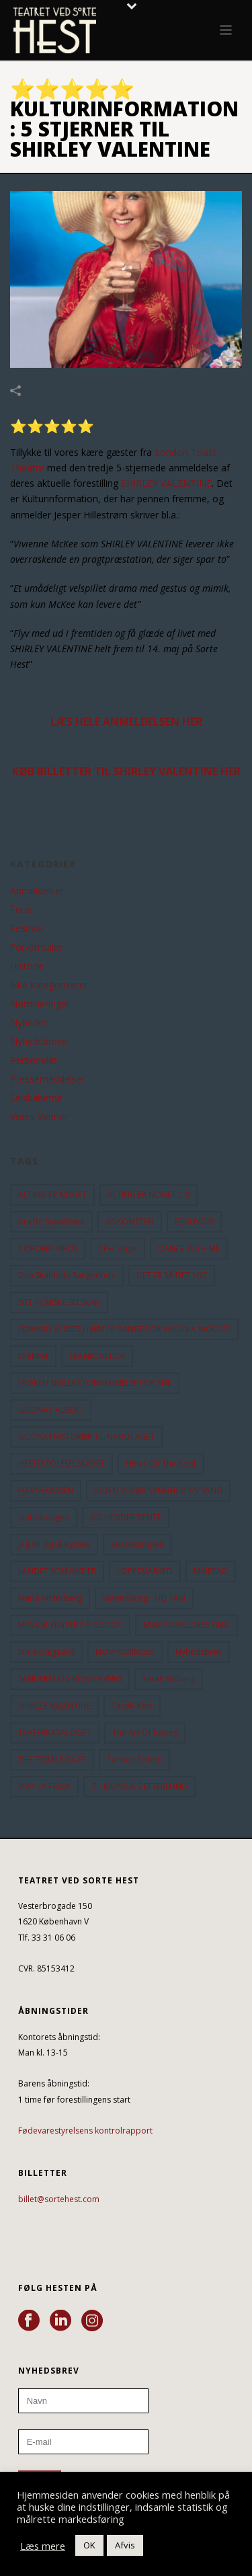 This screenshot has width=252, height=2576. What do you see at coordinates (33, 1356) in the screenshot?
I see `Enetime [Enetime (58 elementer)]` at bounding box center [33, 1356].